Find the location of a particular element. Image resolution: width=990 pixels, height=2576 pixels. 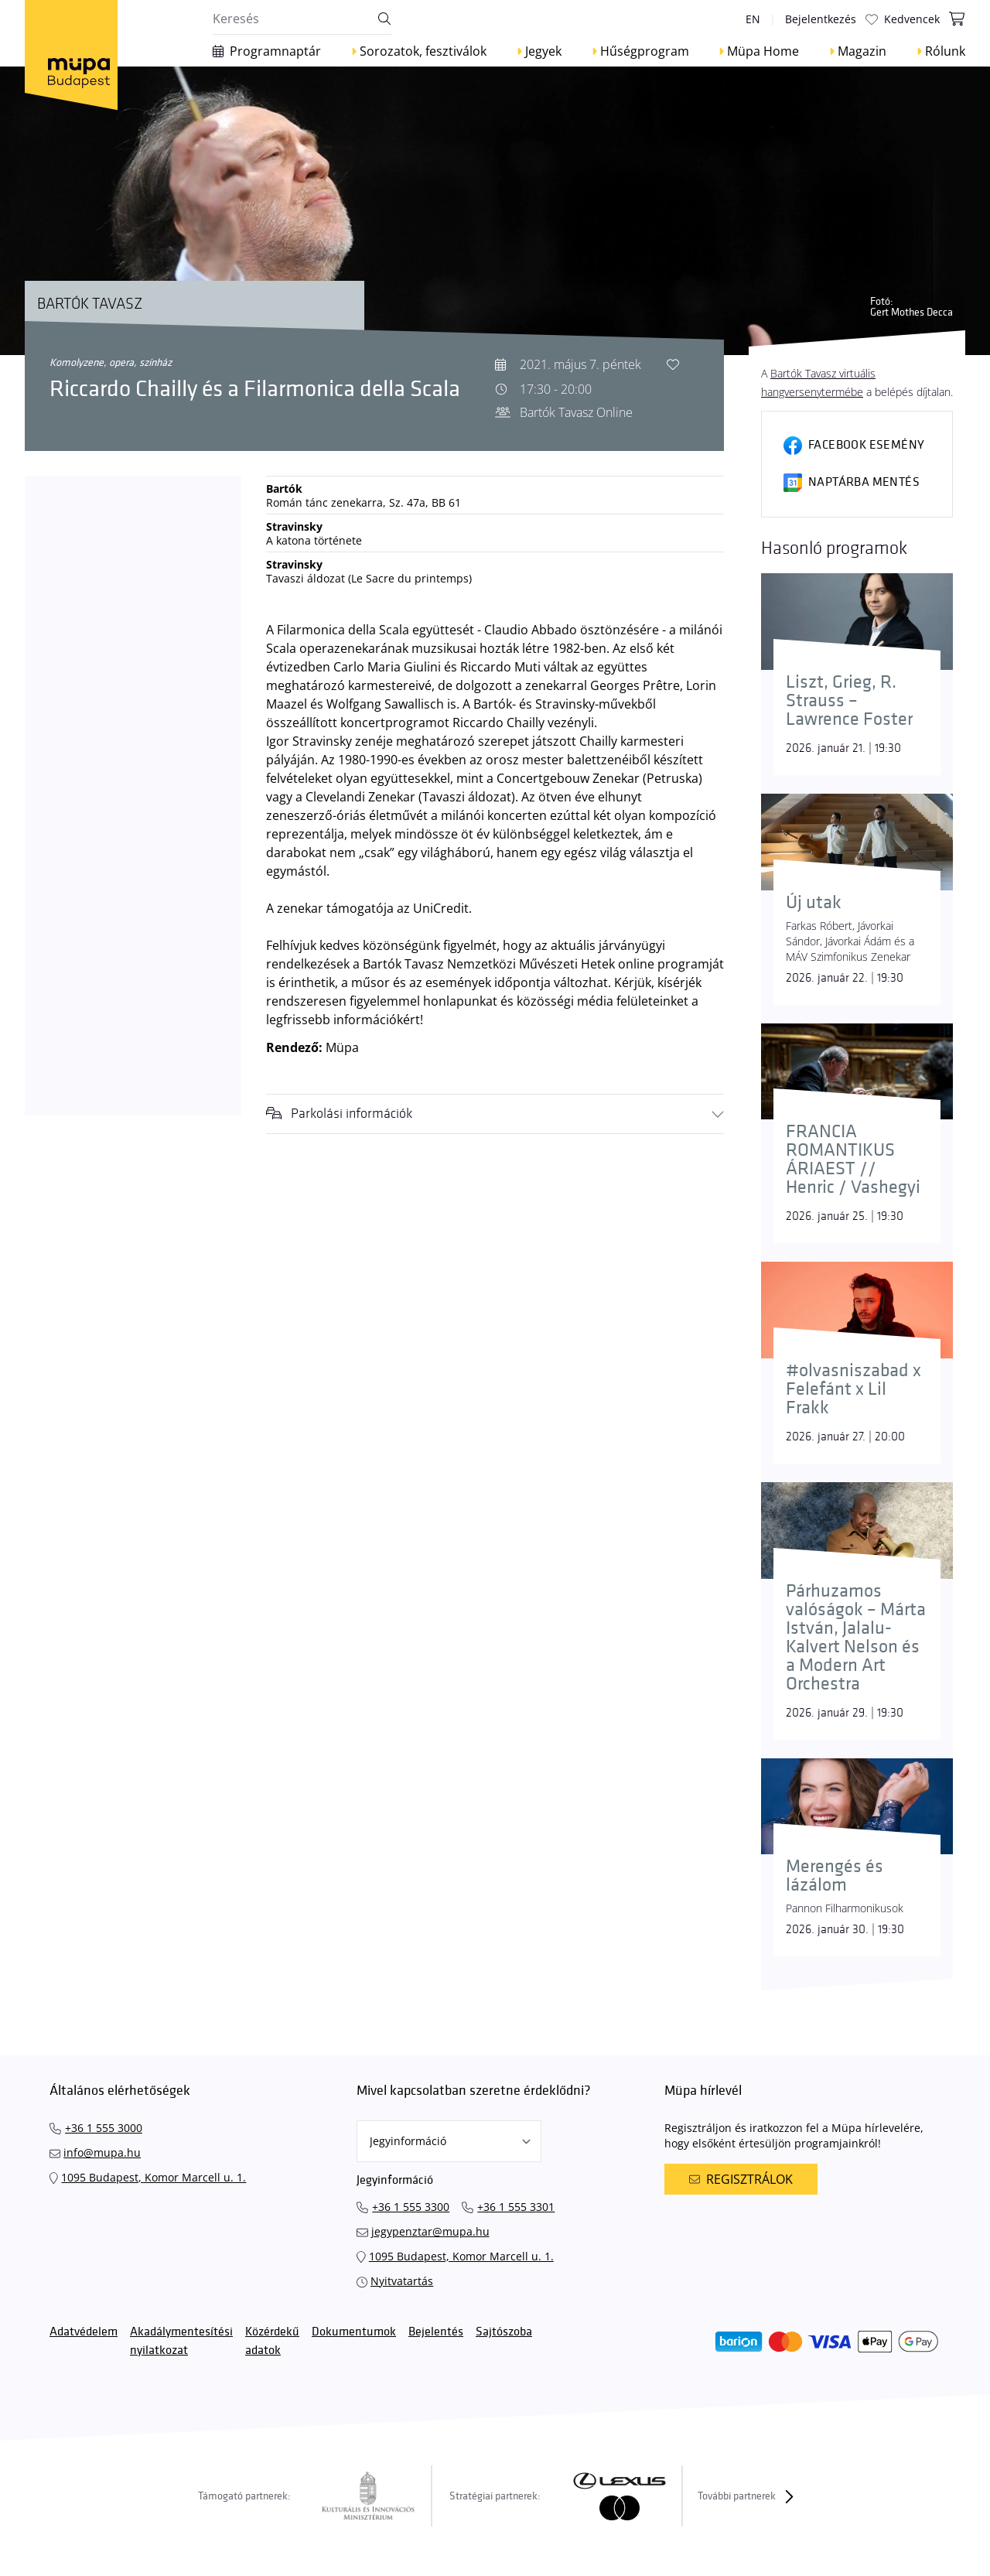

Adatvédelem is located at coordinates (84, 2332).